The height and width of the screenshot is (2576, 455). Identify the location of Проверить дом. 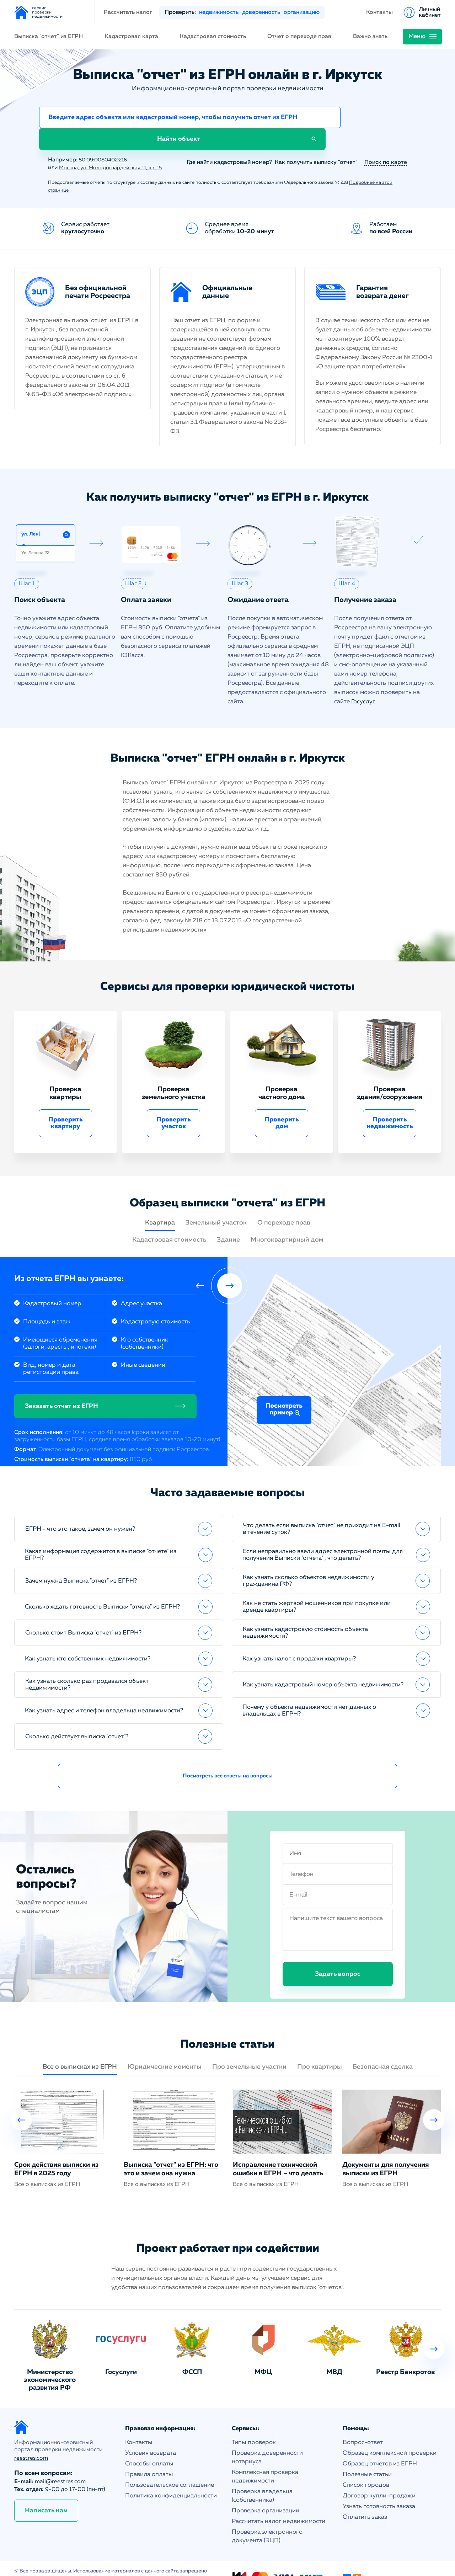
(281, 1103).